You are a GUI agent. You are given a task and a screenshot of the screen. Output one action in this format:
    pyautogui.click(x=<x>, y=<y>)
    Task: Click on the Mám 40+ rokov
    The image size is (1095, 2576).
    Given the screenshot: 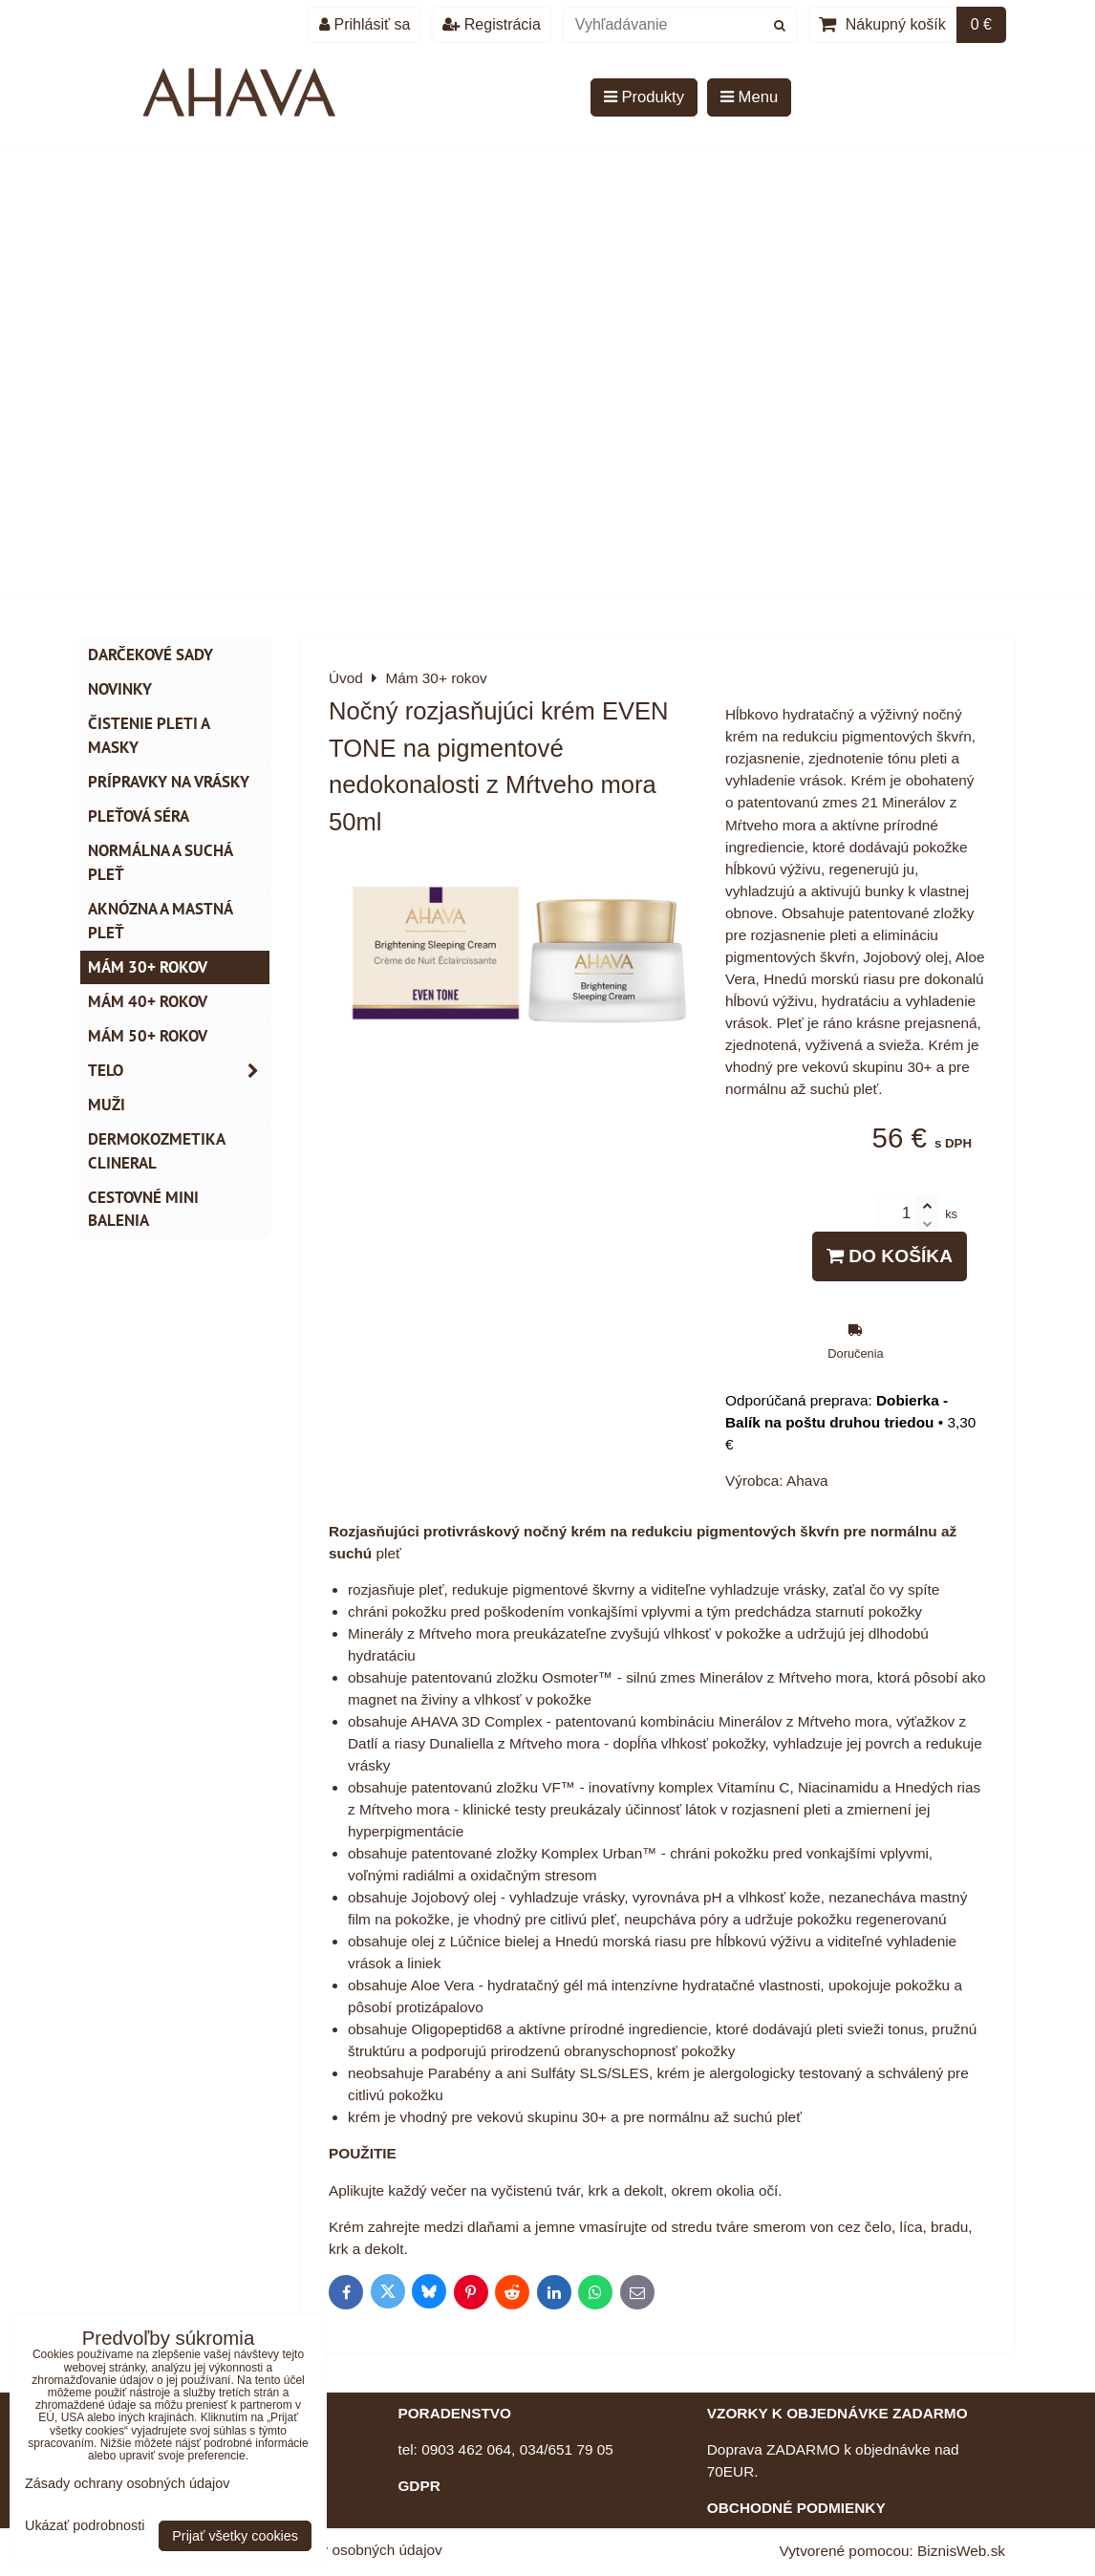 What is the action you would take?
    pyautogui.click(x=147, y=1001)
    